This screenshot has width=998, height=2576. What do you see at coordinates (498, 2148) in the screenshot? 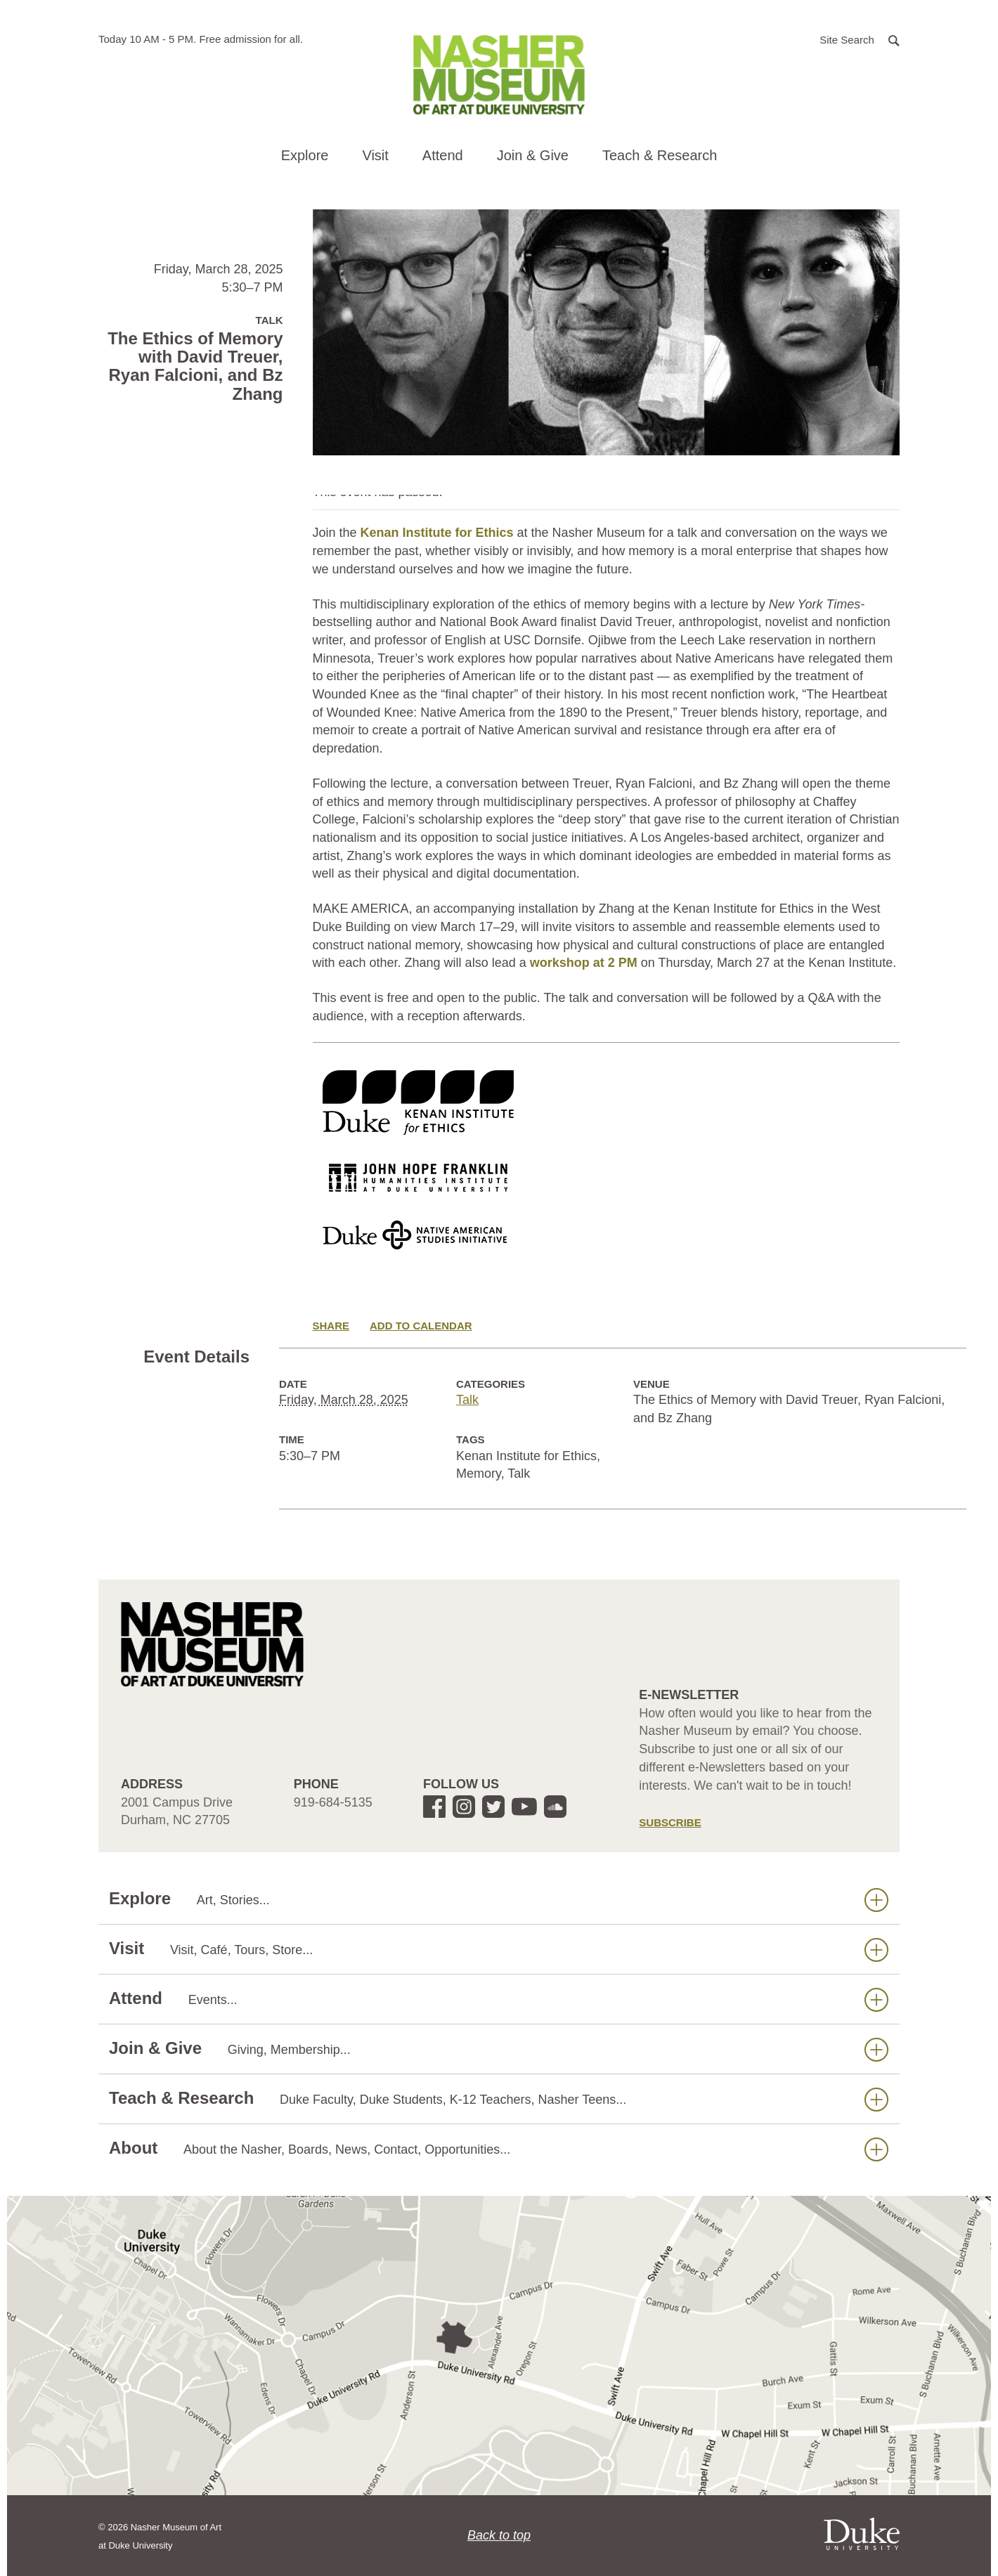
I see `About [button]` at bounding box center [498, 2148].